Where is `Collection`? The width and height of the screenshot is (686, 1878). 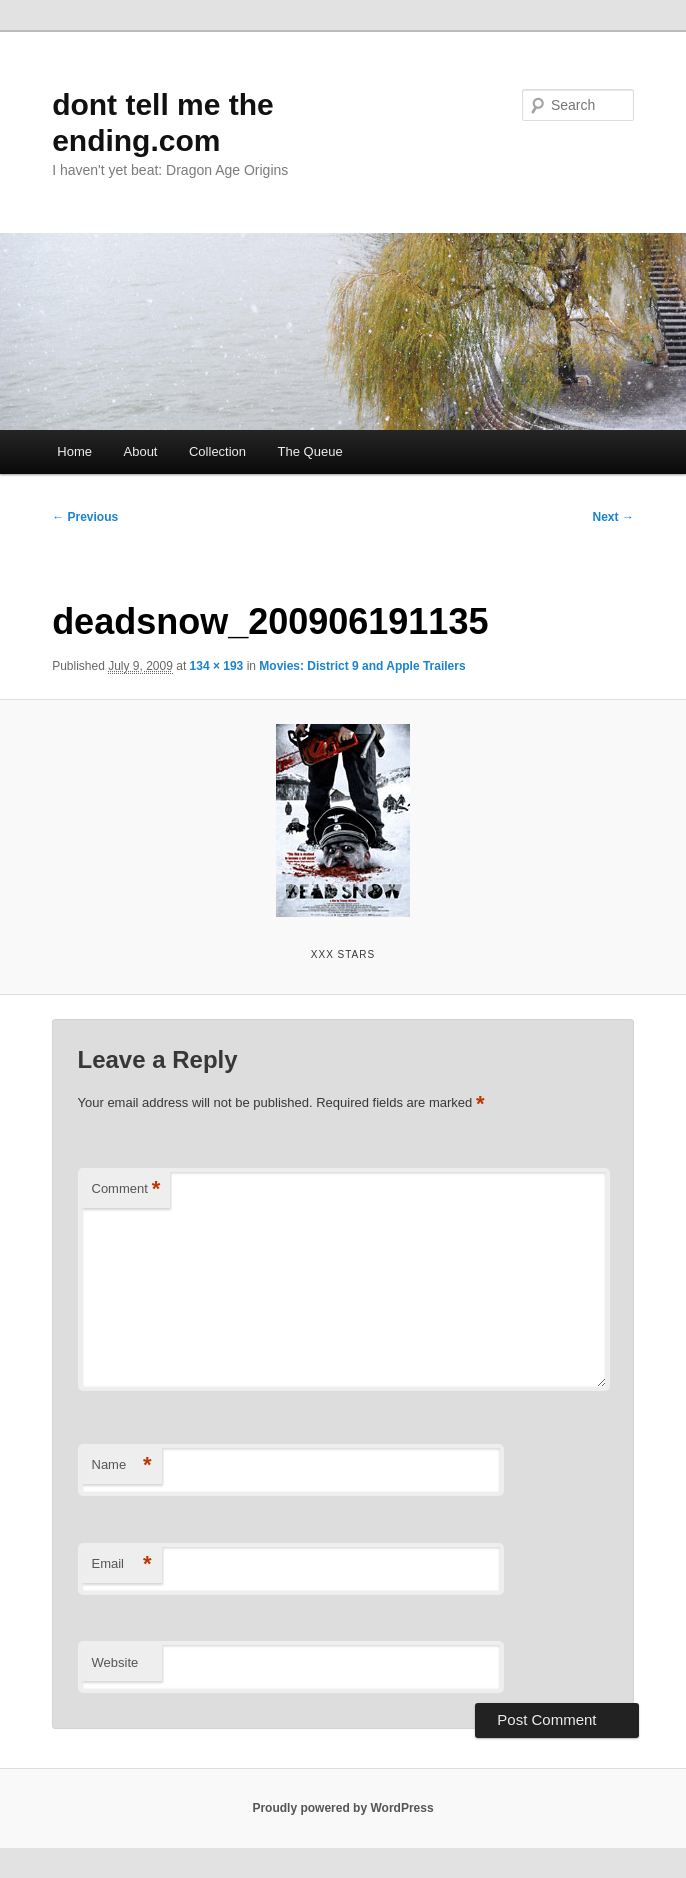
Collection is located at coordinates (217, 451).